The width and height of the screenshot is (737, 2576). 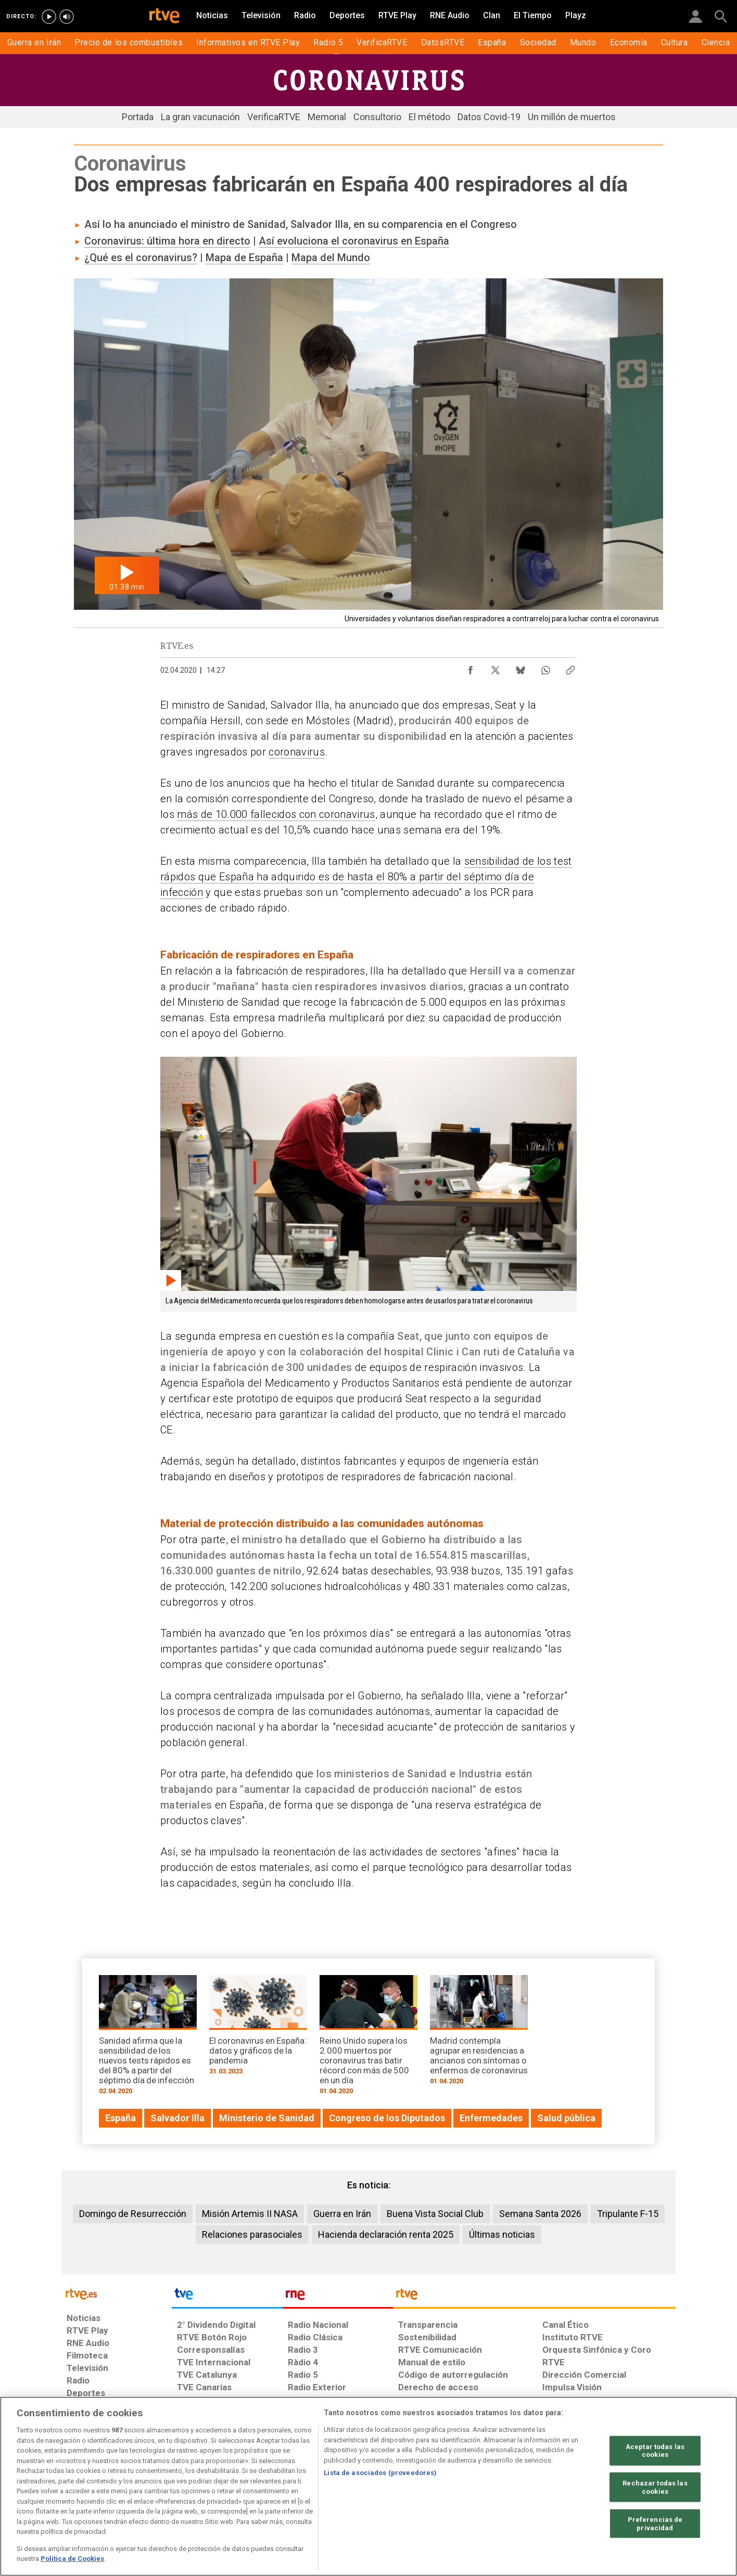 I want to click on [region], so click(x=368, y=2486).